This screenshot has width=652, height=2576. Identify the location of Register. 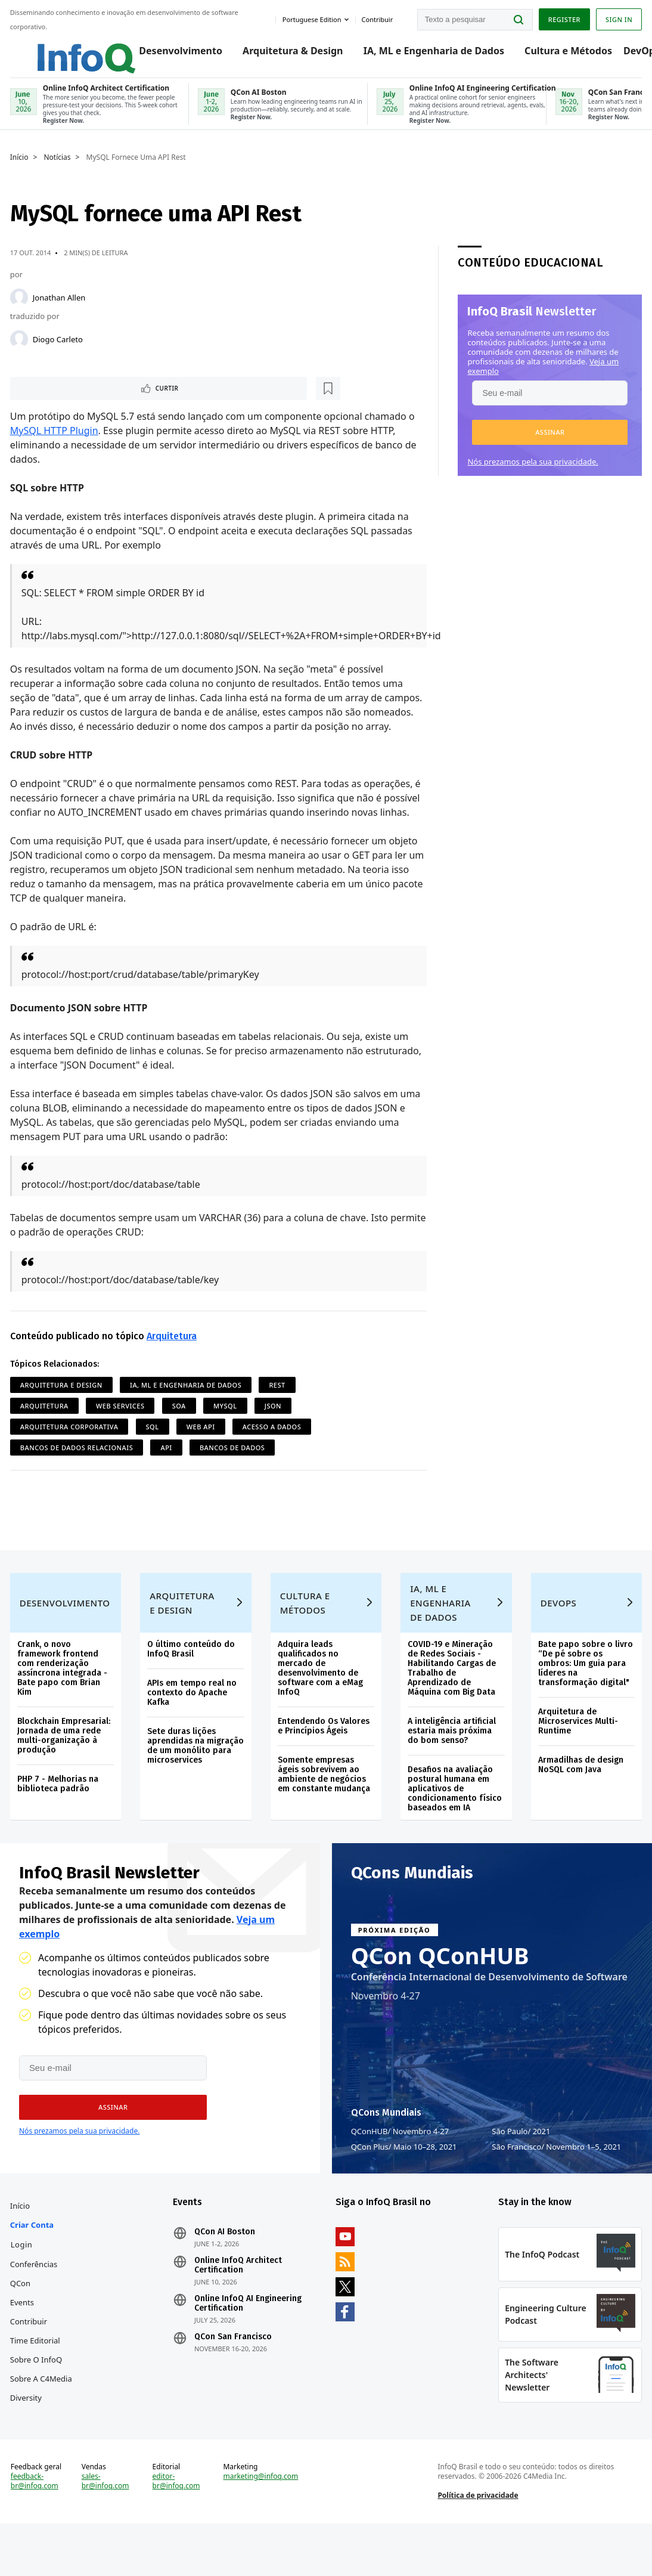
(562, 17).